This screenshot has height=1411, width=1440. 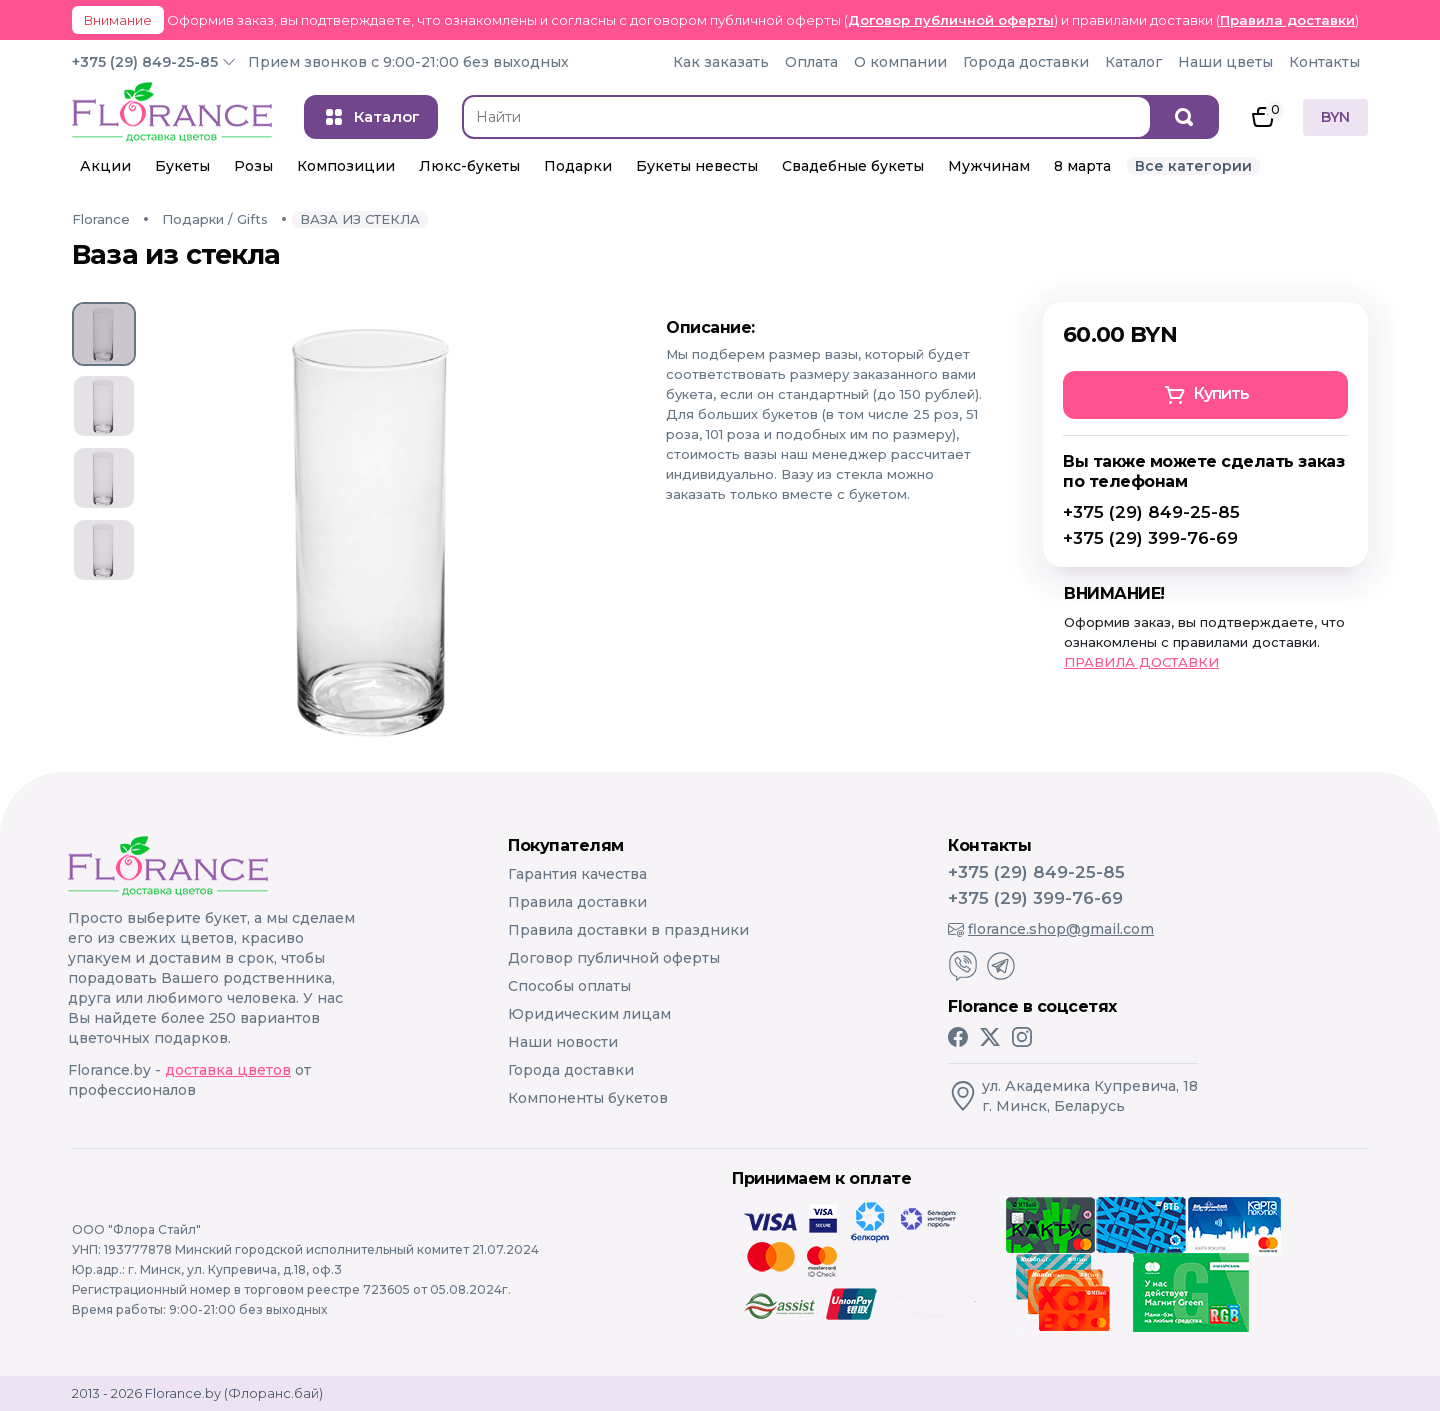 What do you see at coordinates (569, 986) in the screenshot?
I see `Способы оплаты` at bounding box center [569, 986].